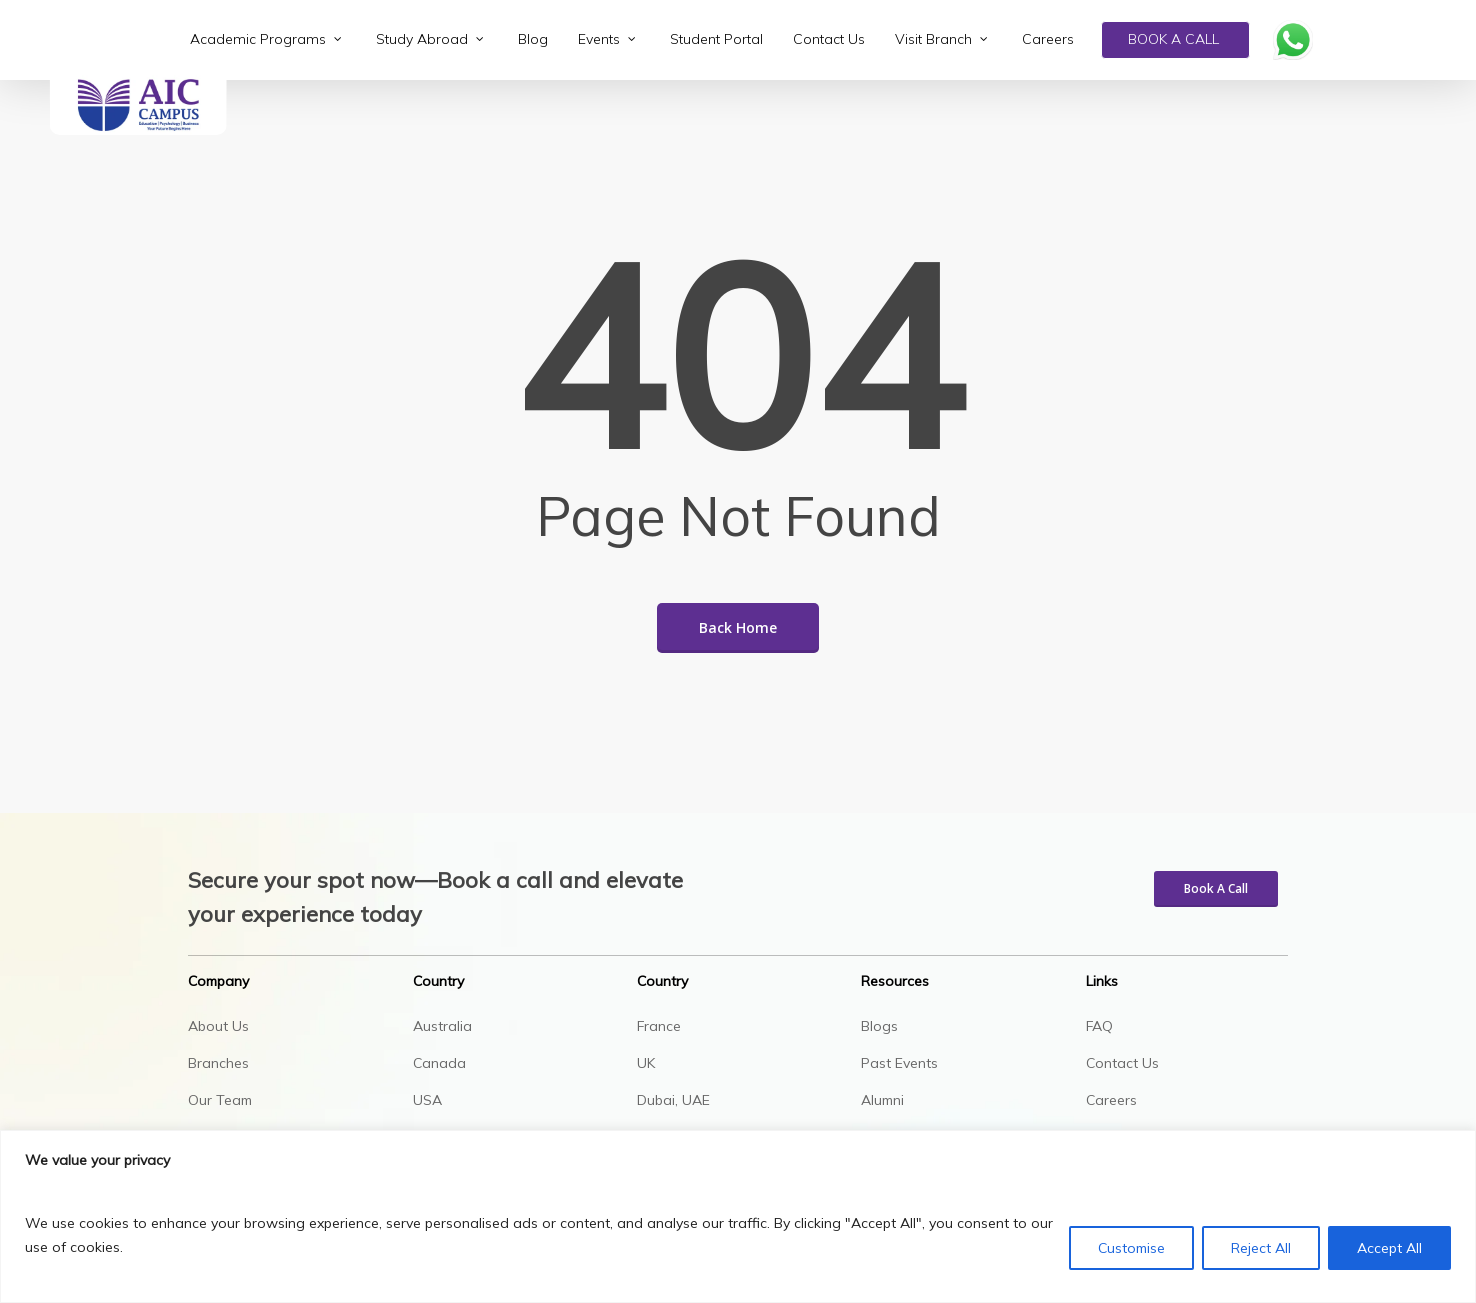 The image size is (1476, 1303). What do you see at coordinates (882, 1100) in the screenshot?
I see `Alumni` at bounding box center [882, 1100].